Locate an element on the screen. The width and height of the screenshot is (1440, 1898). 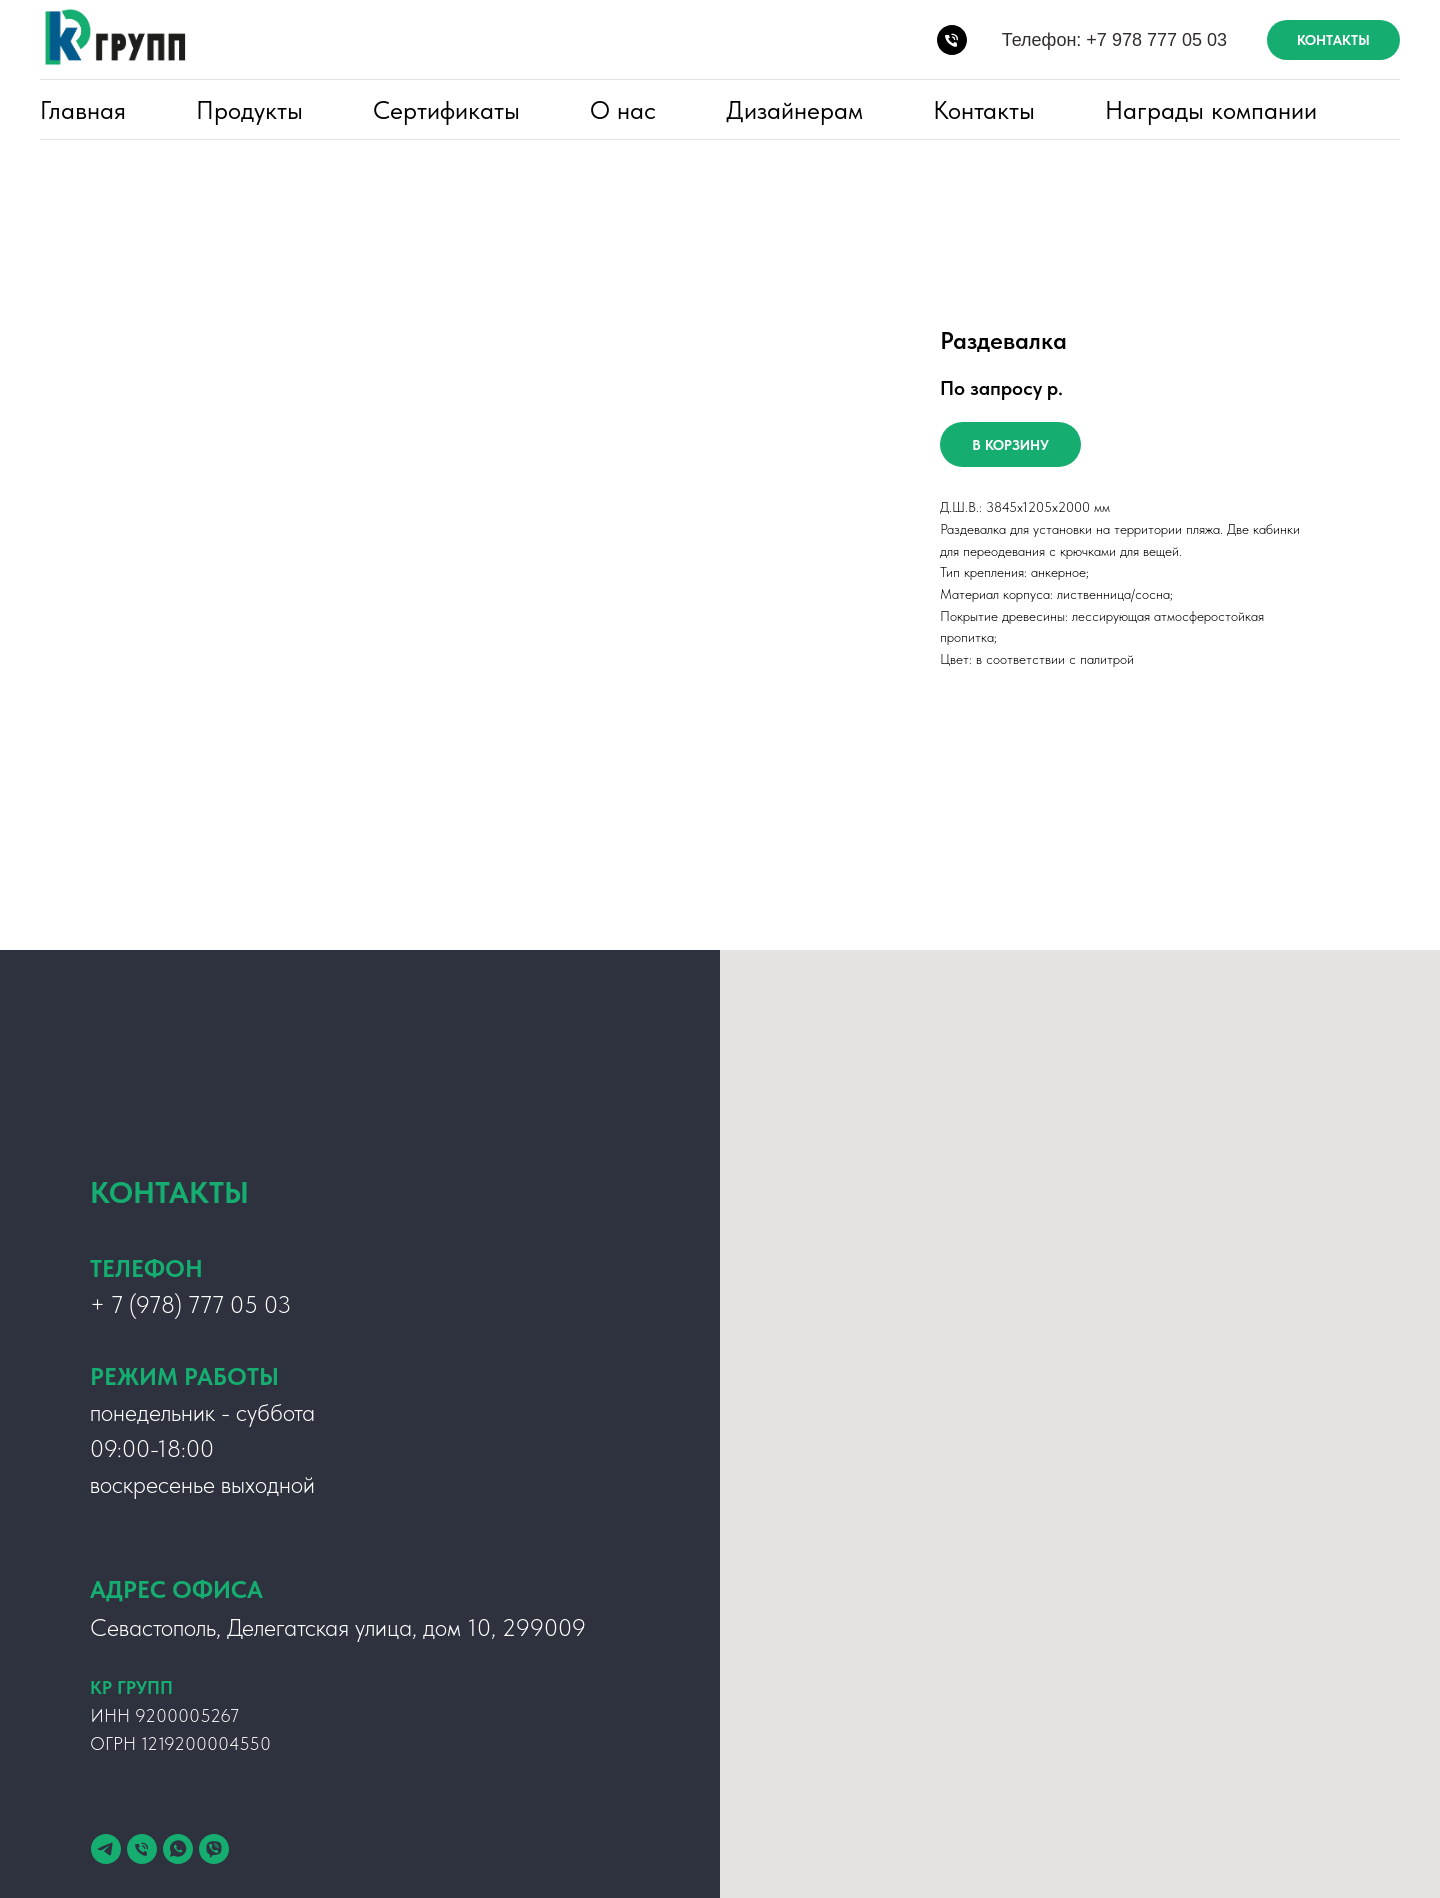
Главная is located at coordinates (83, 110).